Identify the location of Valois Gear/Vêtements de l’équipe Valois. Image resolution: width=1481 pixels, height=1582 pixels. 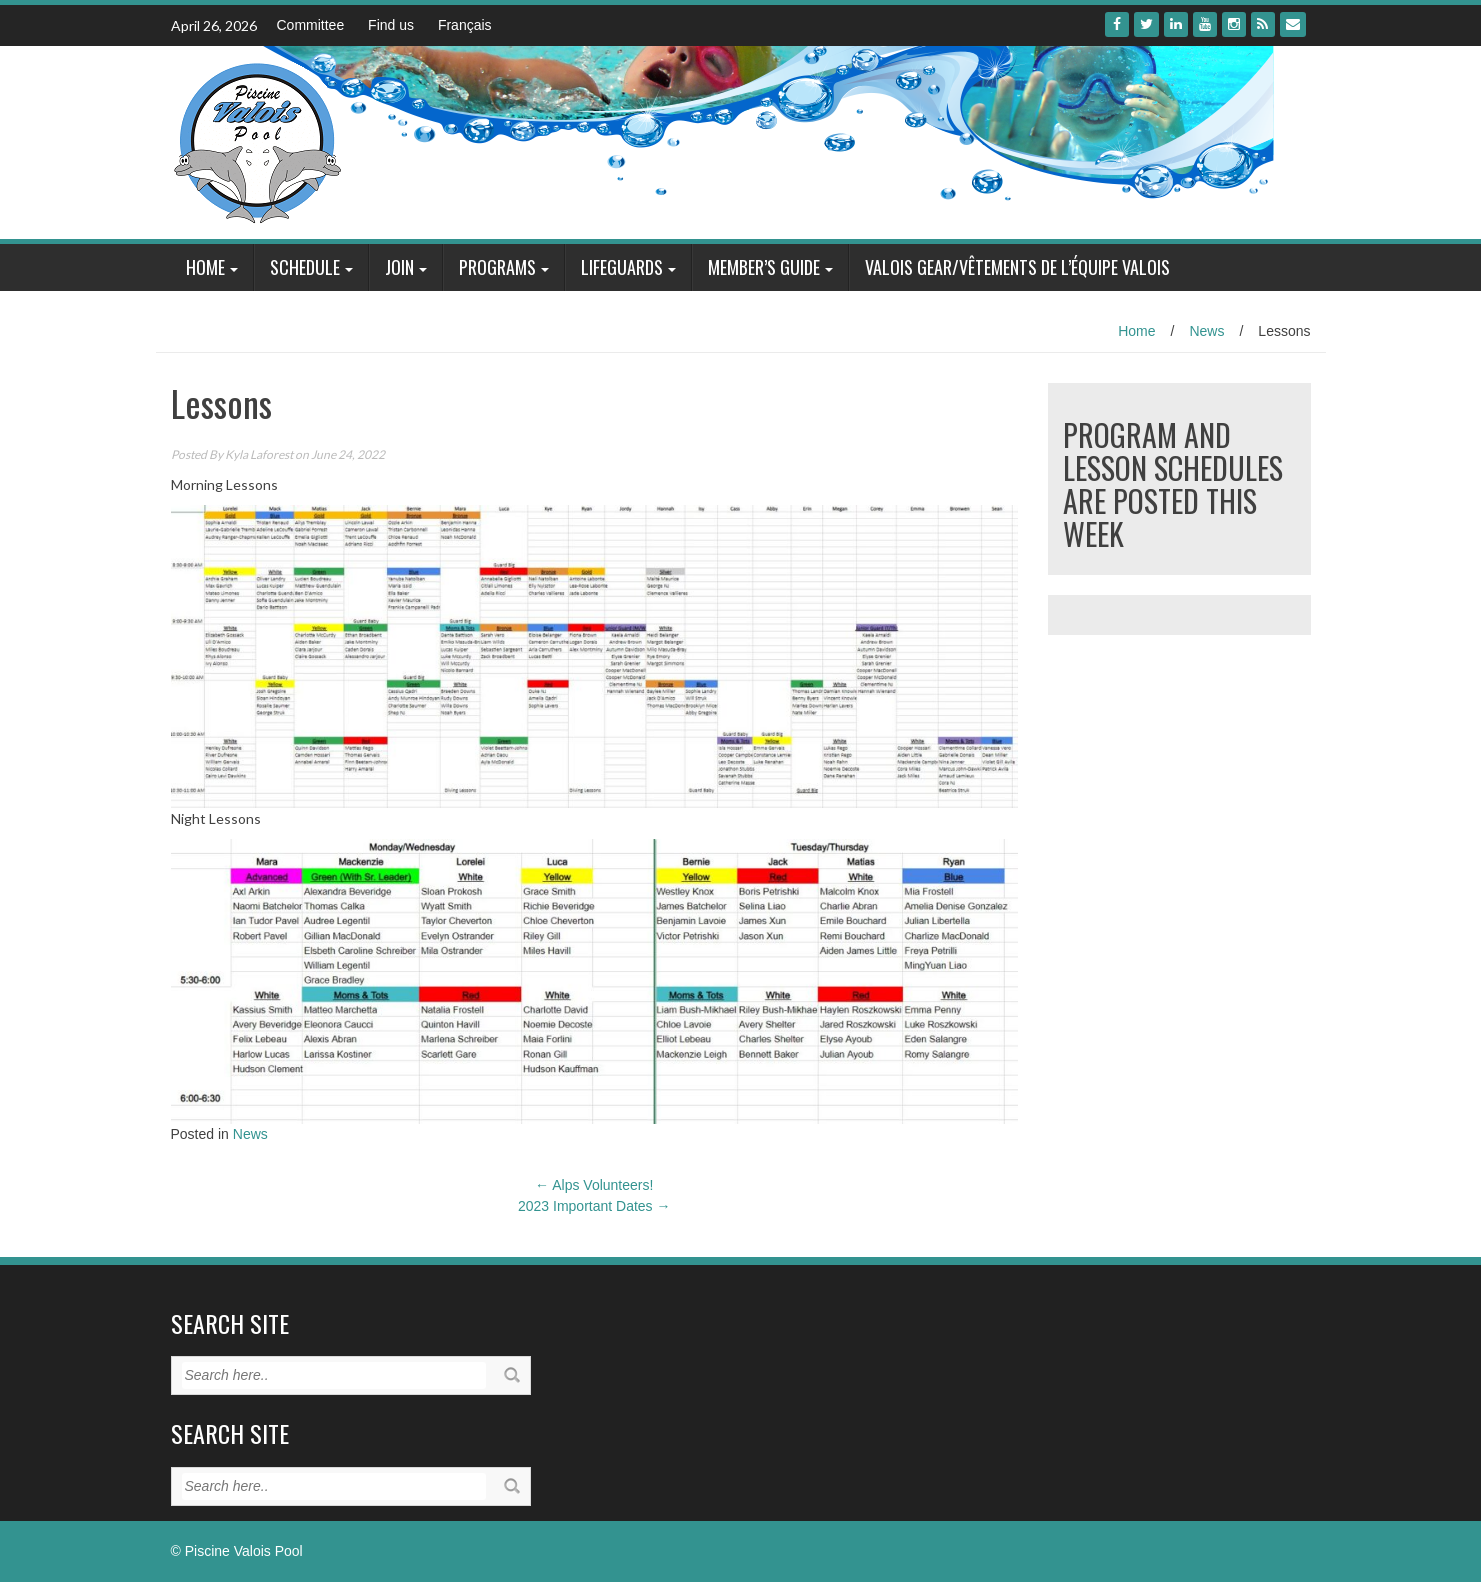
(1017, 267).